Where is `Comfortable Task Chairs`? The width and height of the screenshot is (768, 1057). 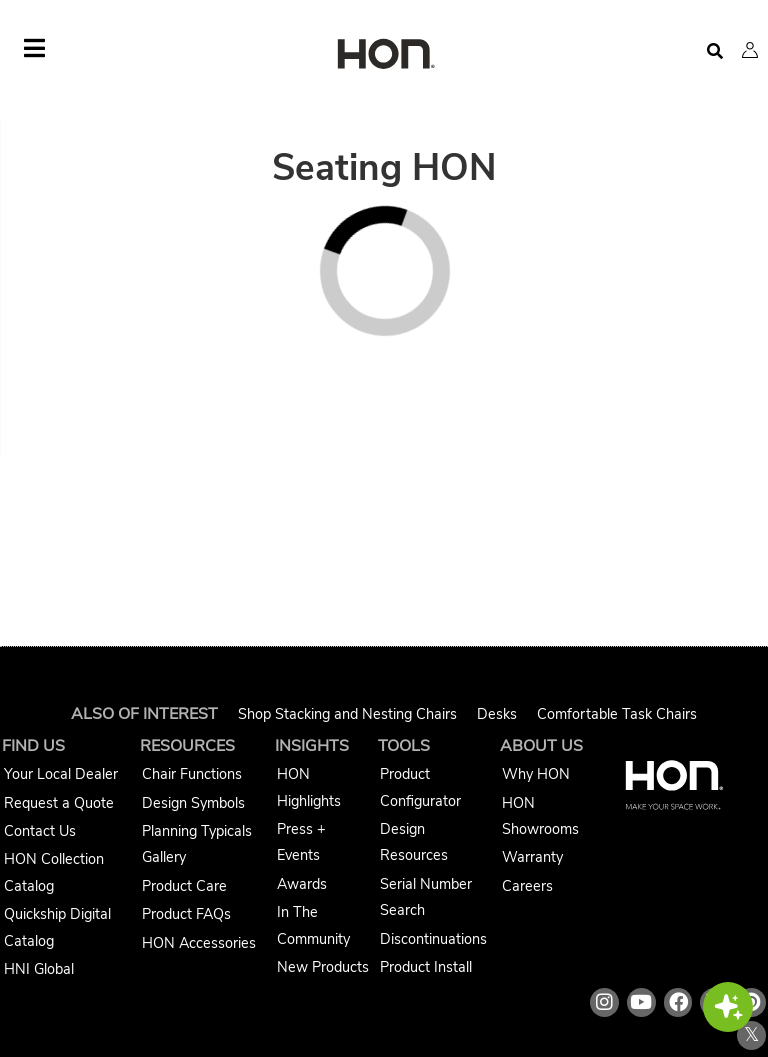
Comfortable Task Chairs is located at coordinates (617, 714).